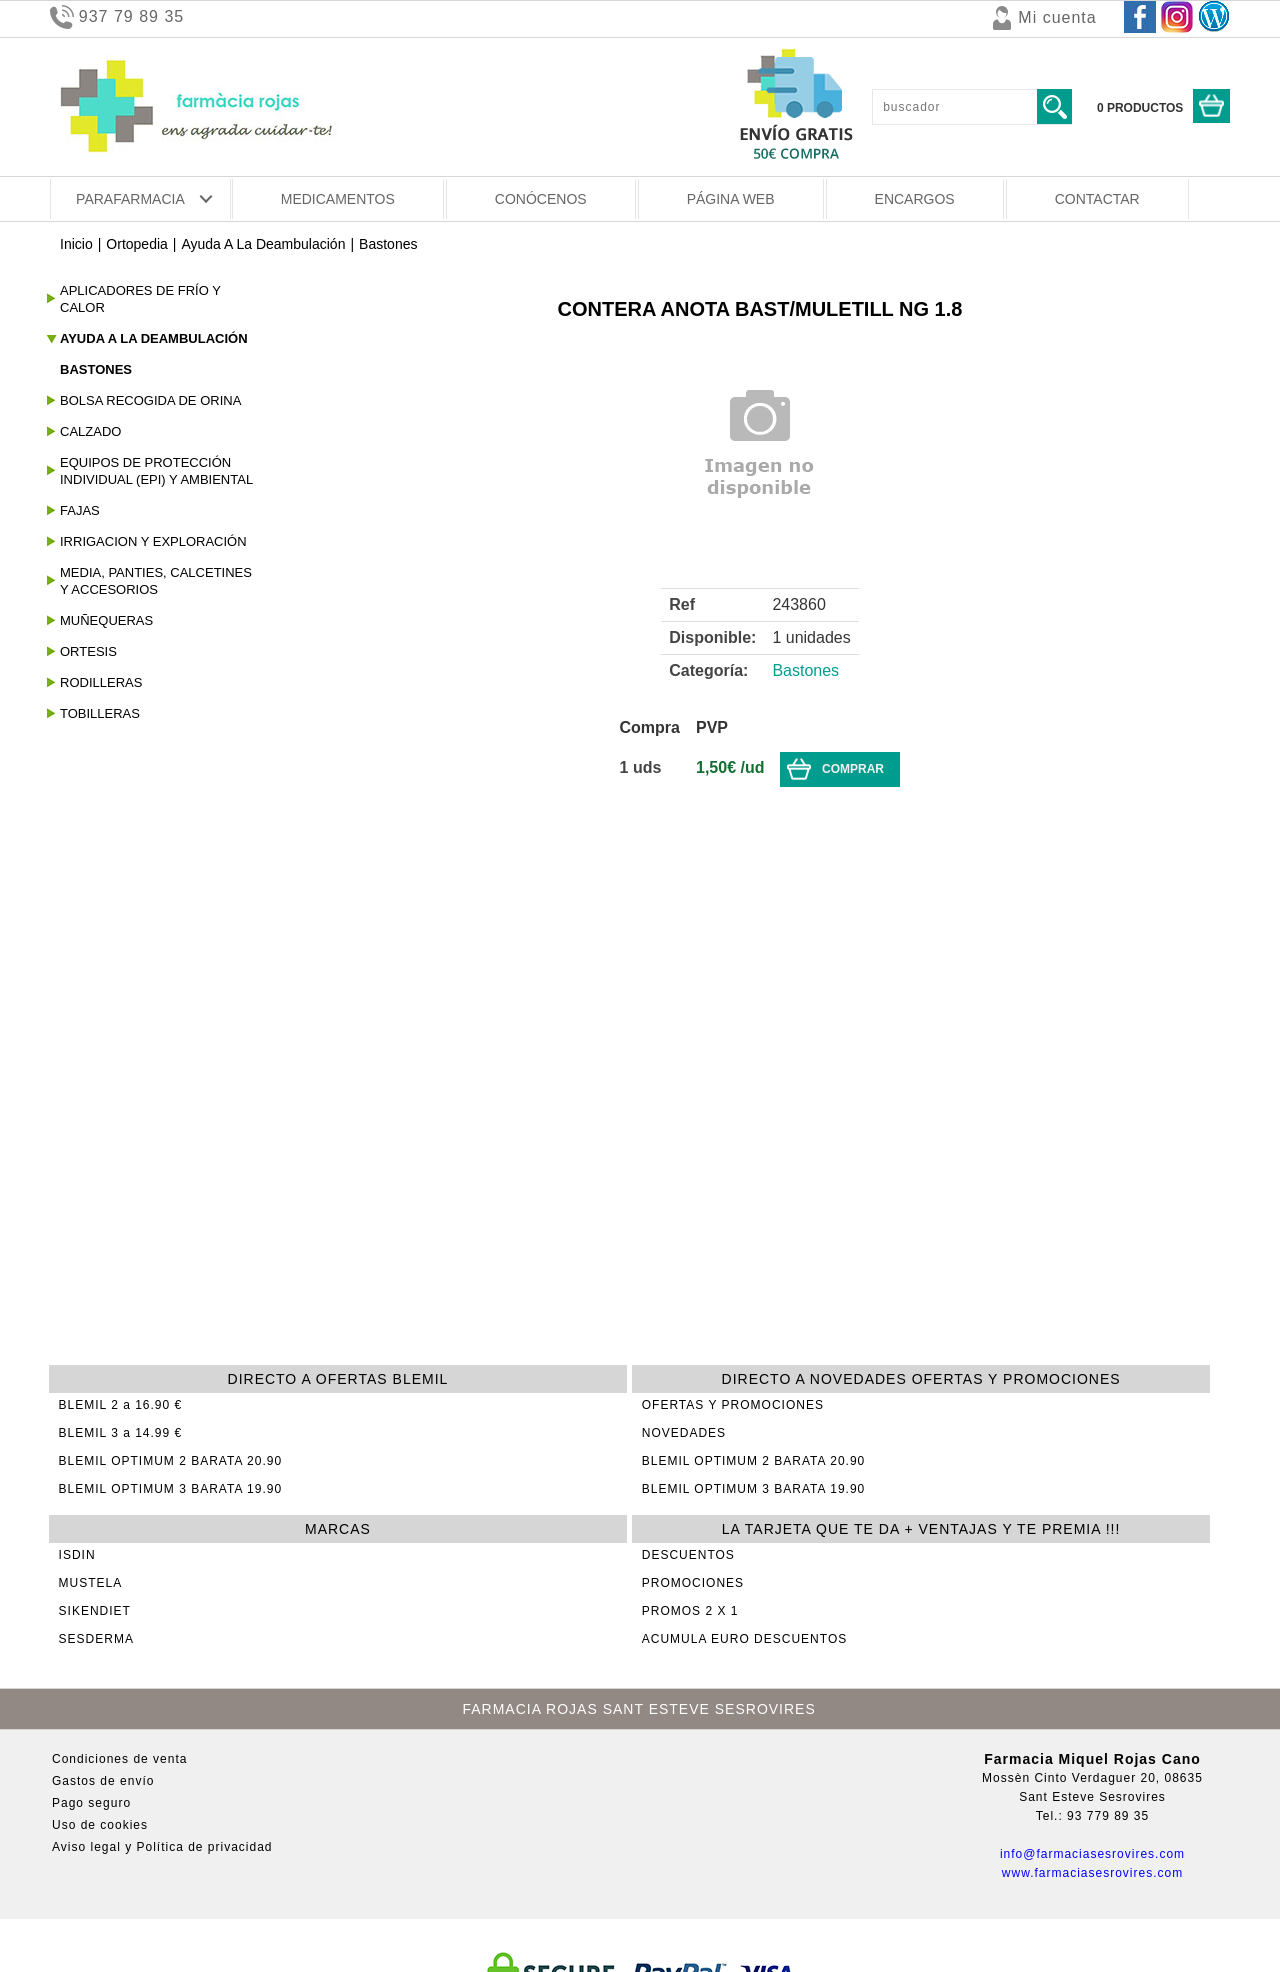 The height and width of the screenshot is (1972, 1280). What do you see at coordinates (263, 244) in the screenshot?
I see `Ayuda A La Deambulación` at bounding box center [263, 244].